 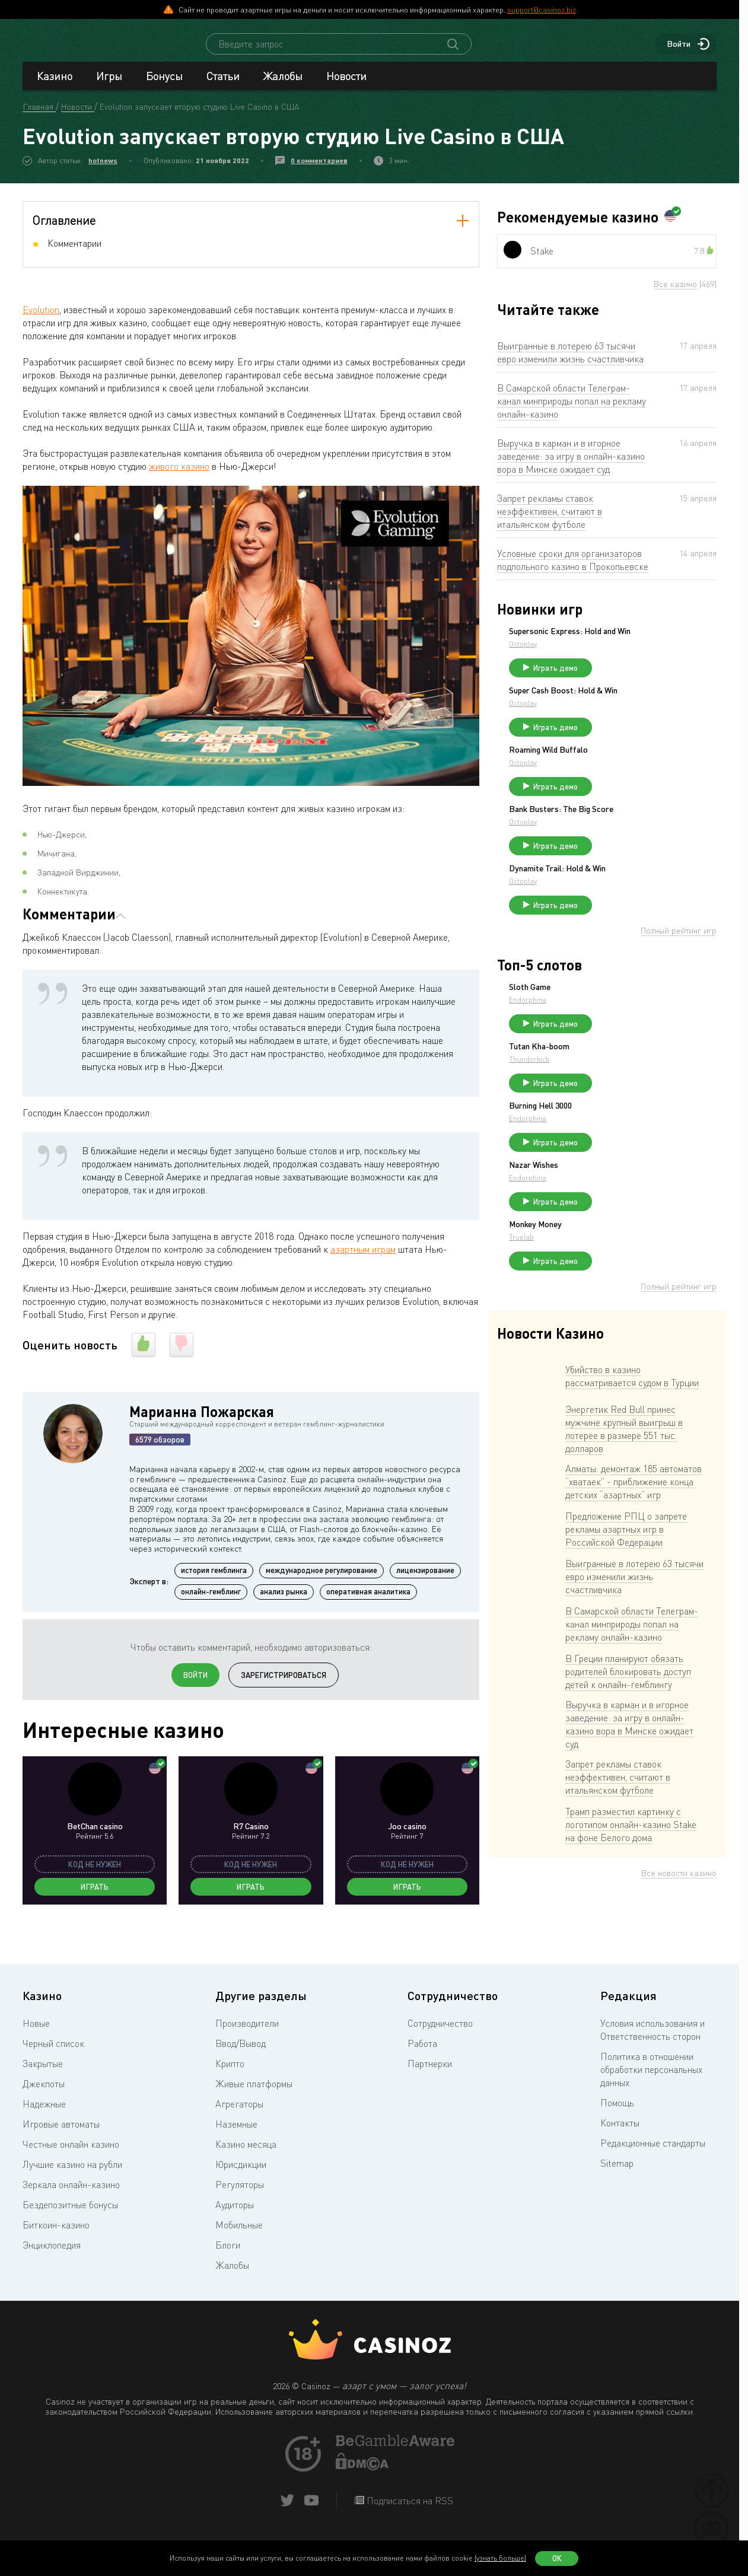 What do you see at coordinates (201, 1422) in the screenshot?
I see `Марианна Пожарская` at bounding box center [201, 1422].